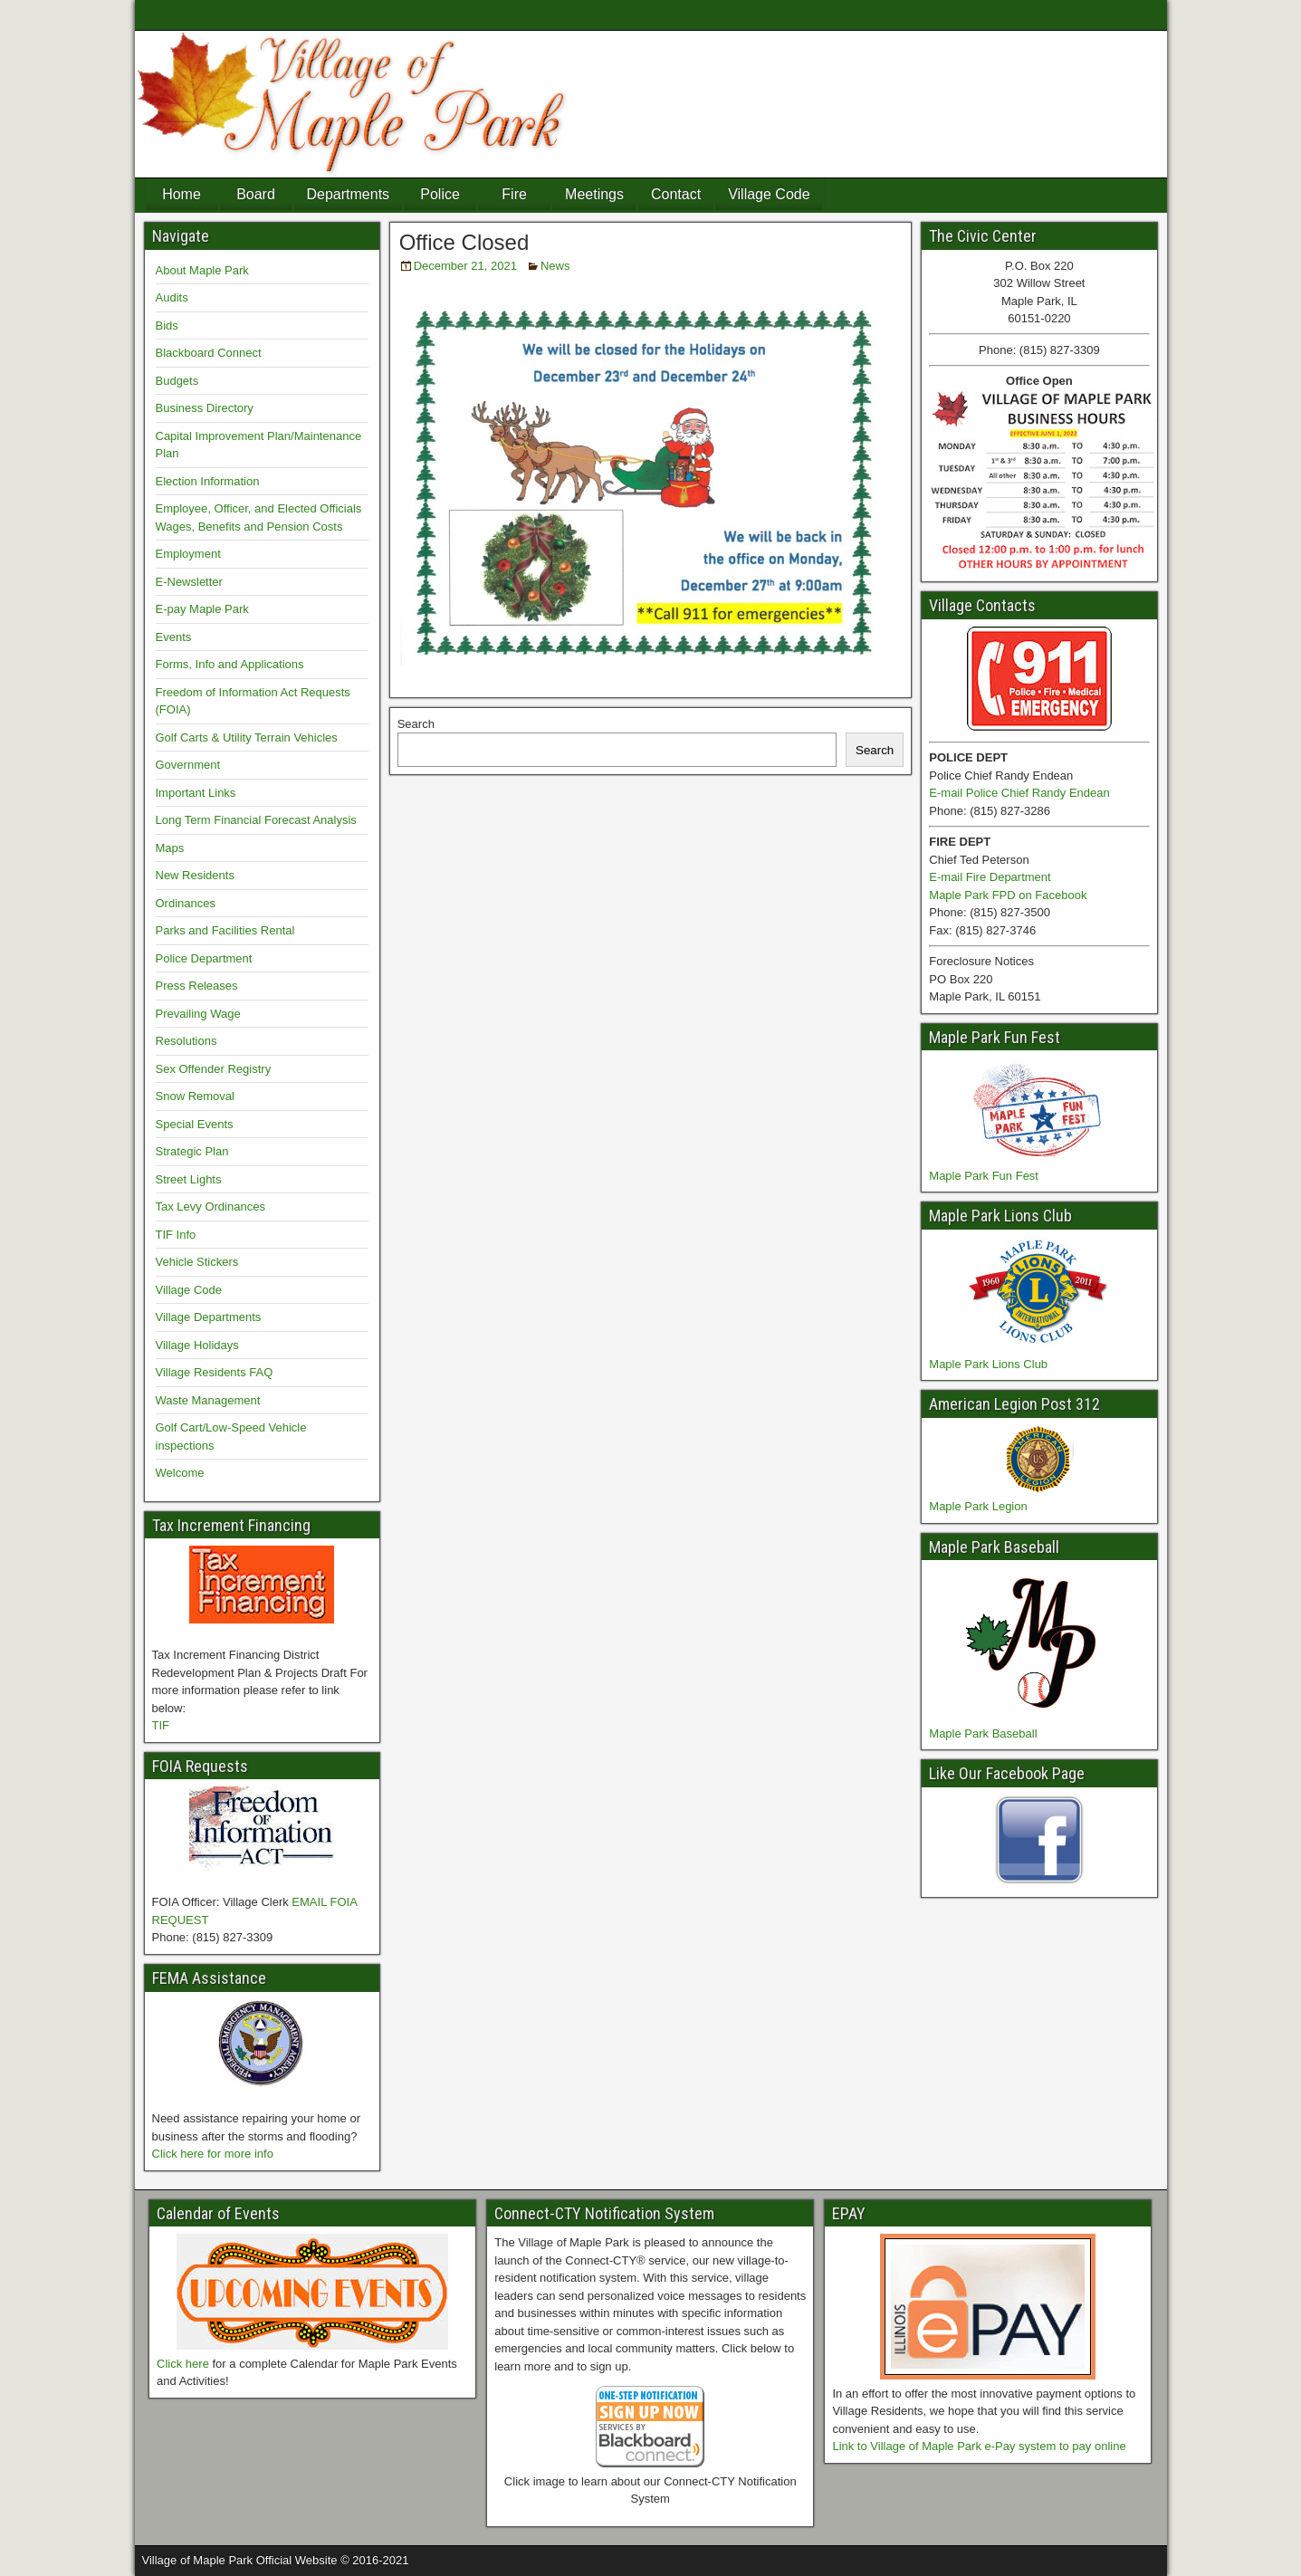  What do you see at coordinates (197, 985) in the screenshot?
I see `Press Releases` at bounding box center [197, 985].